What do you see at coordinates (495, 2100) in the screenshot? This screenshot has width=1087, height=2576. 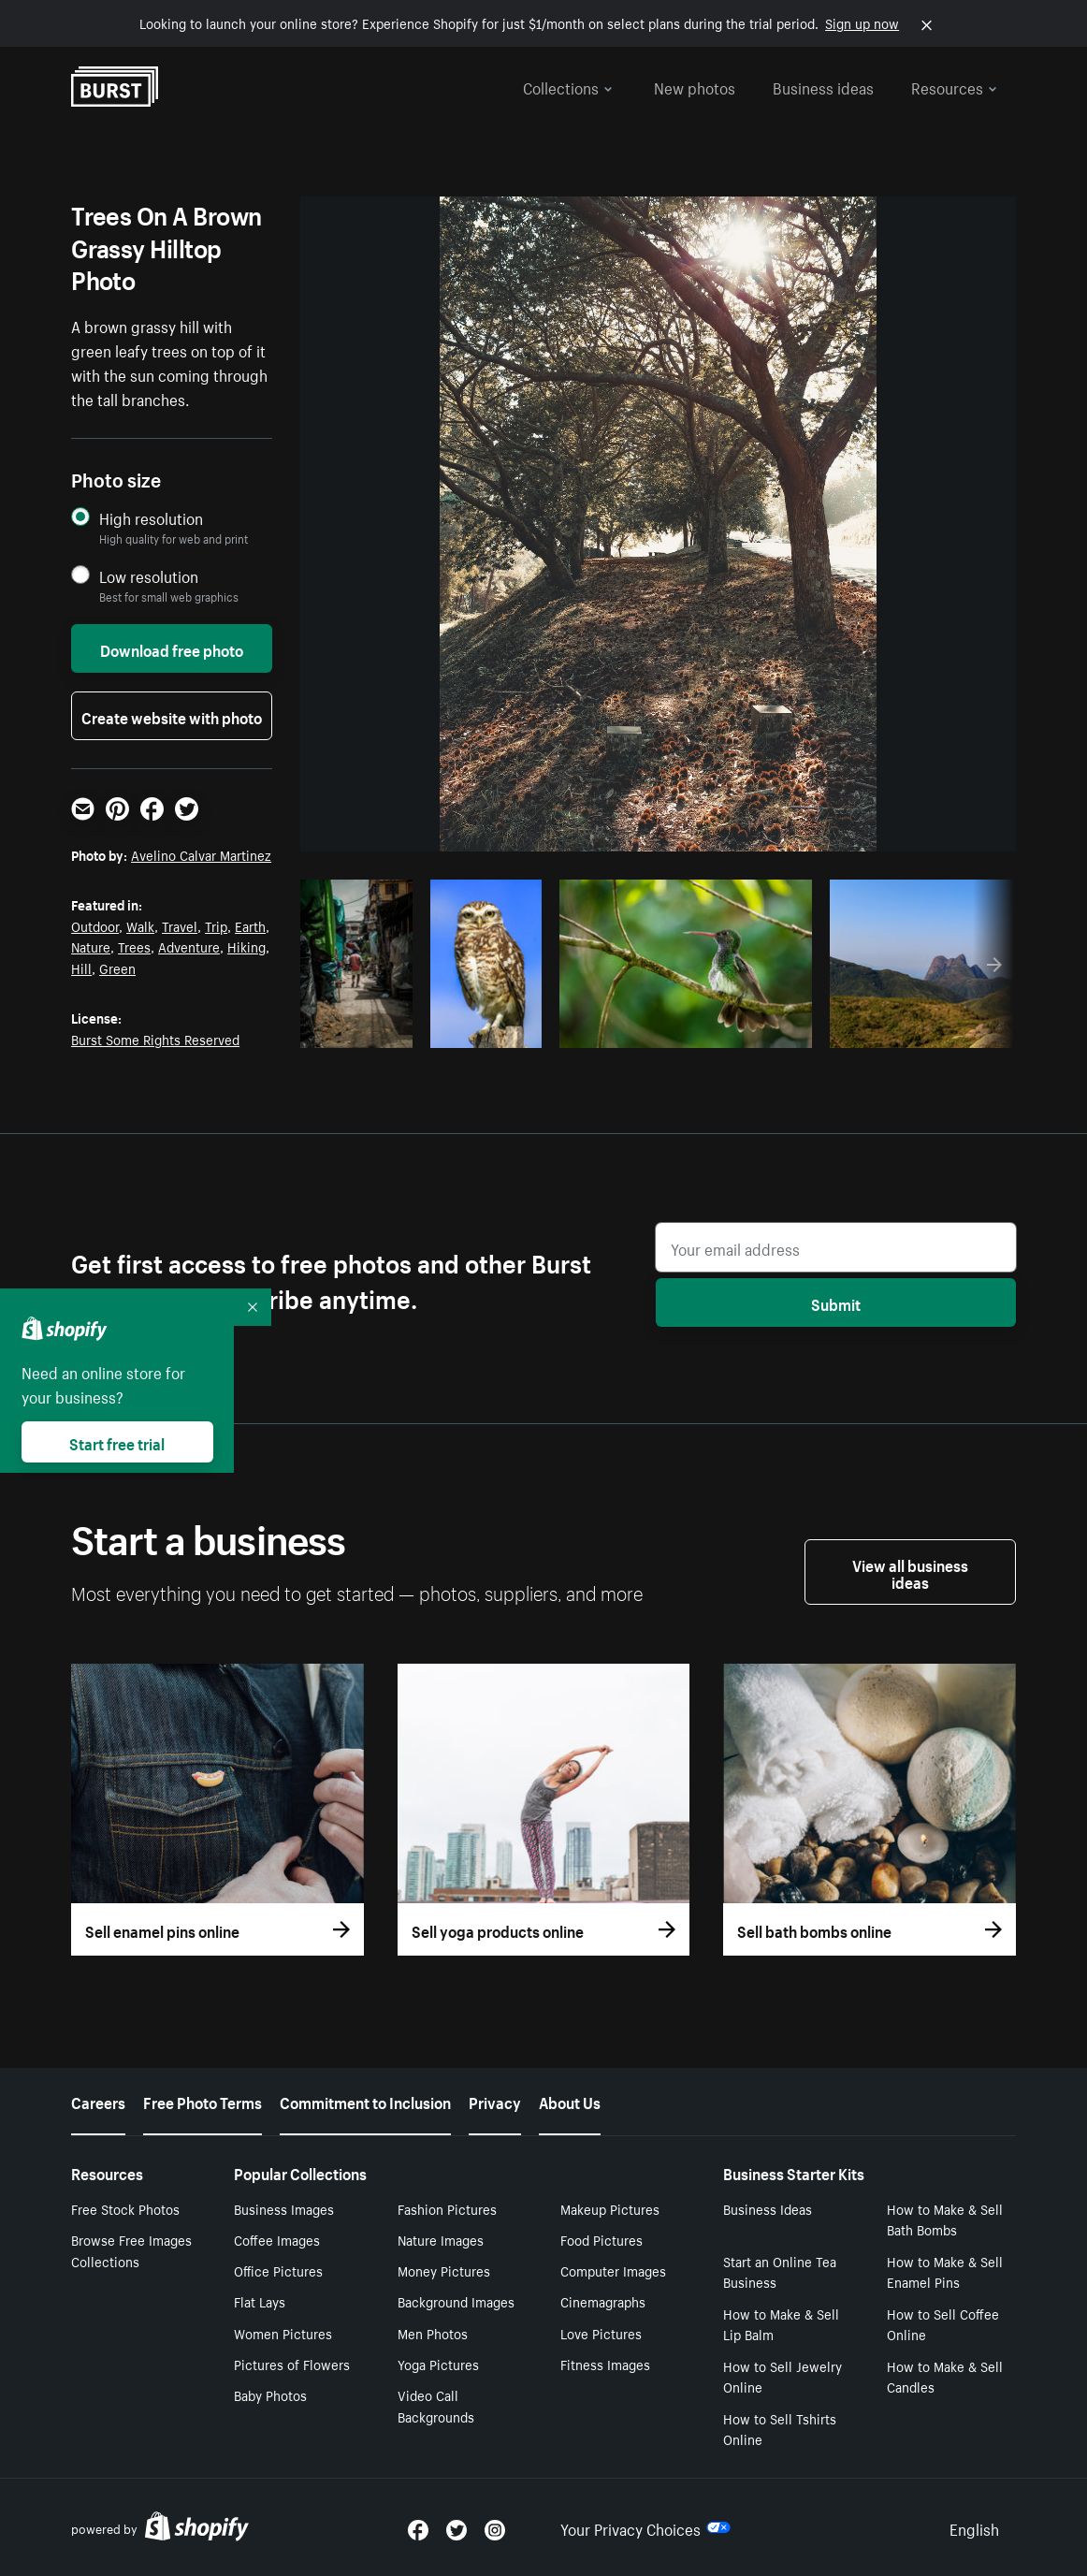 I see `Privacy` at bounding box center [495, 2100].